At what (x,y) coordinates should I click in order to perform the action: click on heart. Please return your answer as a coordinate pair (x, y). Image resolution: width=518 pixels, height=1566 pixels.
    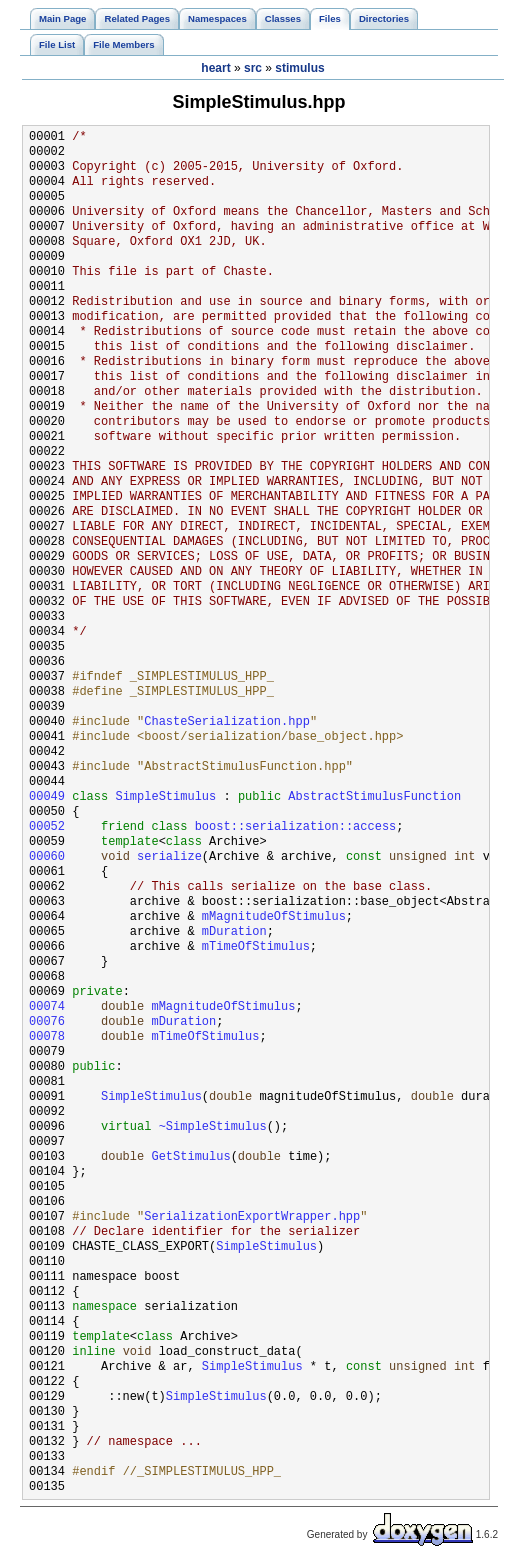
    Looking at the image, I should click on (215, 68).